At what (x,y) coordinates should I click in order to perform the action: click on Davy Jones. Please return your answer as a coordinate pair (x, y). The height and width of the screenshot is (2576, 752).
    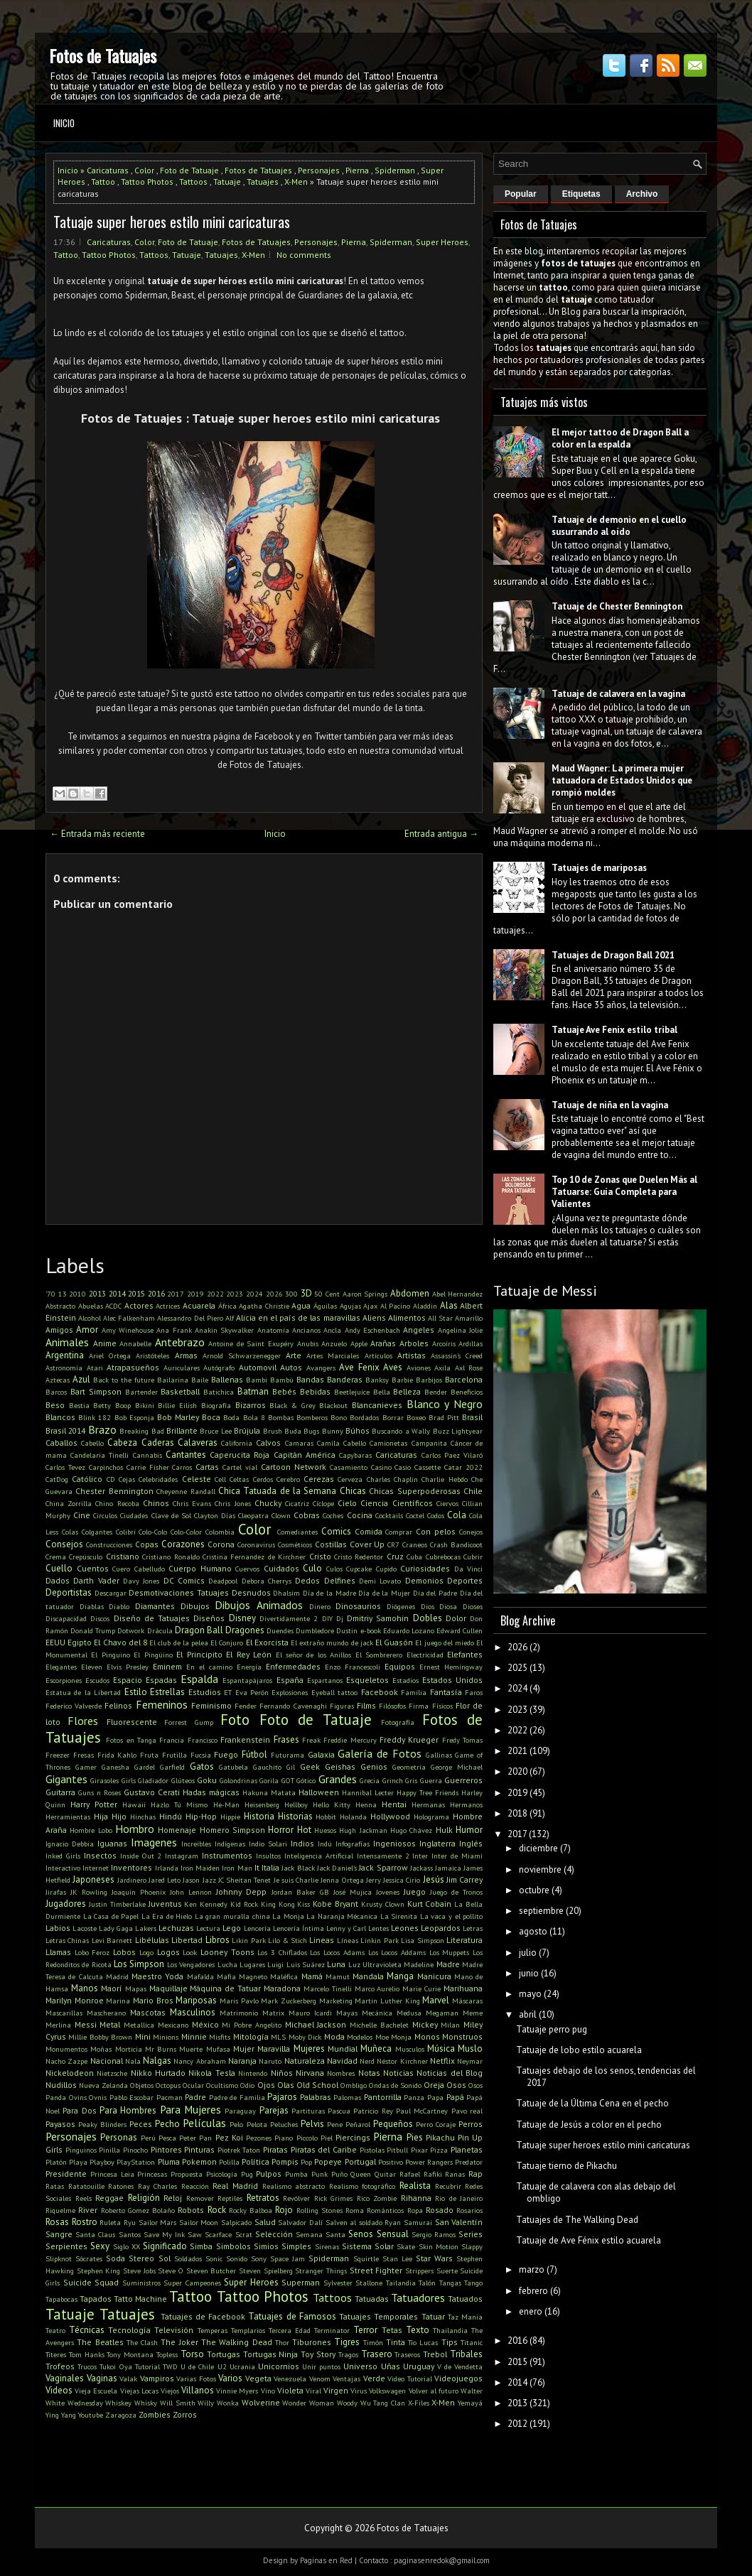
    Looking at the image, I should click on (141, 1581).